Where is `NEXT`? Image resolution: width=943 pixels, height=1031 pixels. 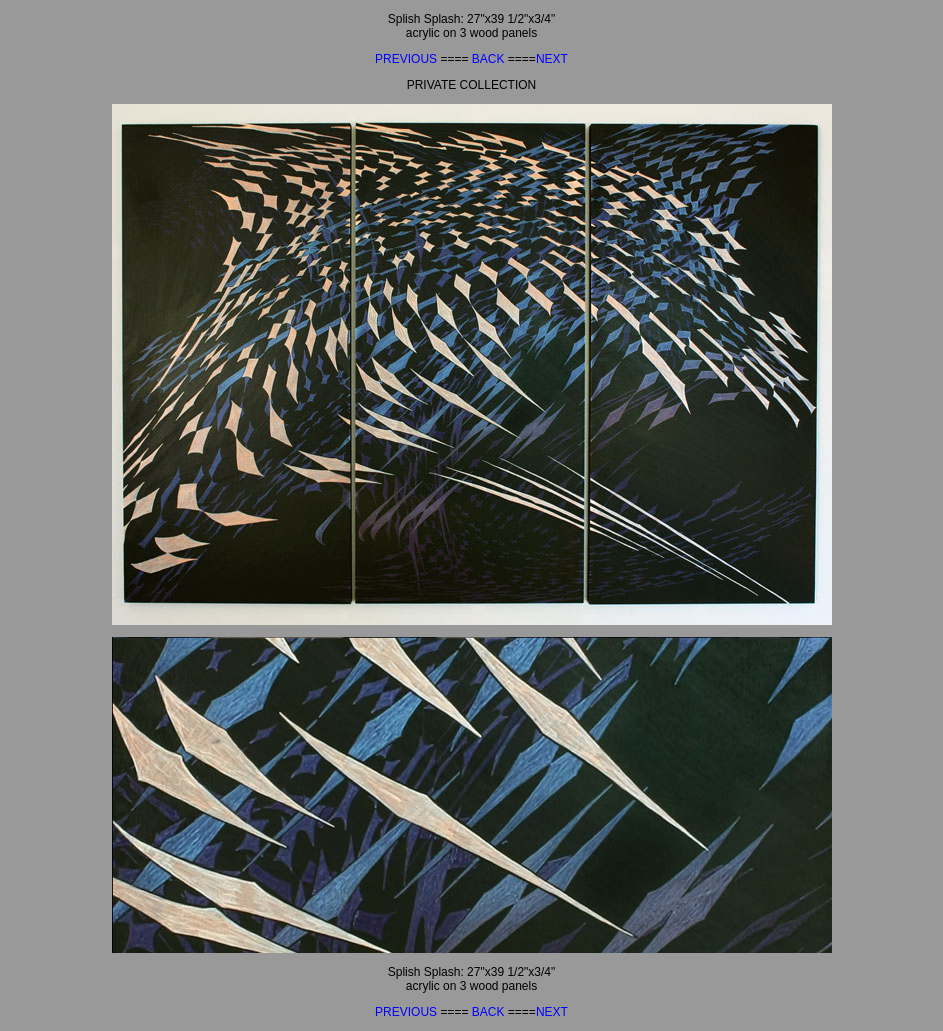
NEXT is located at coordinates (552, 59).